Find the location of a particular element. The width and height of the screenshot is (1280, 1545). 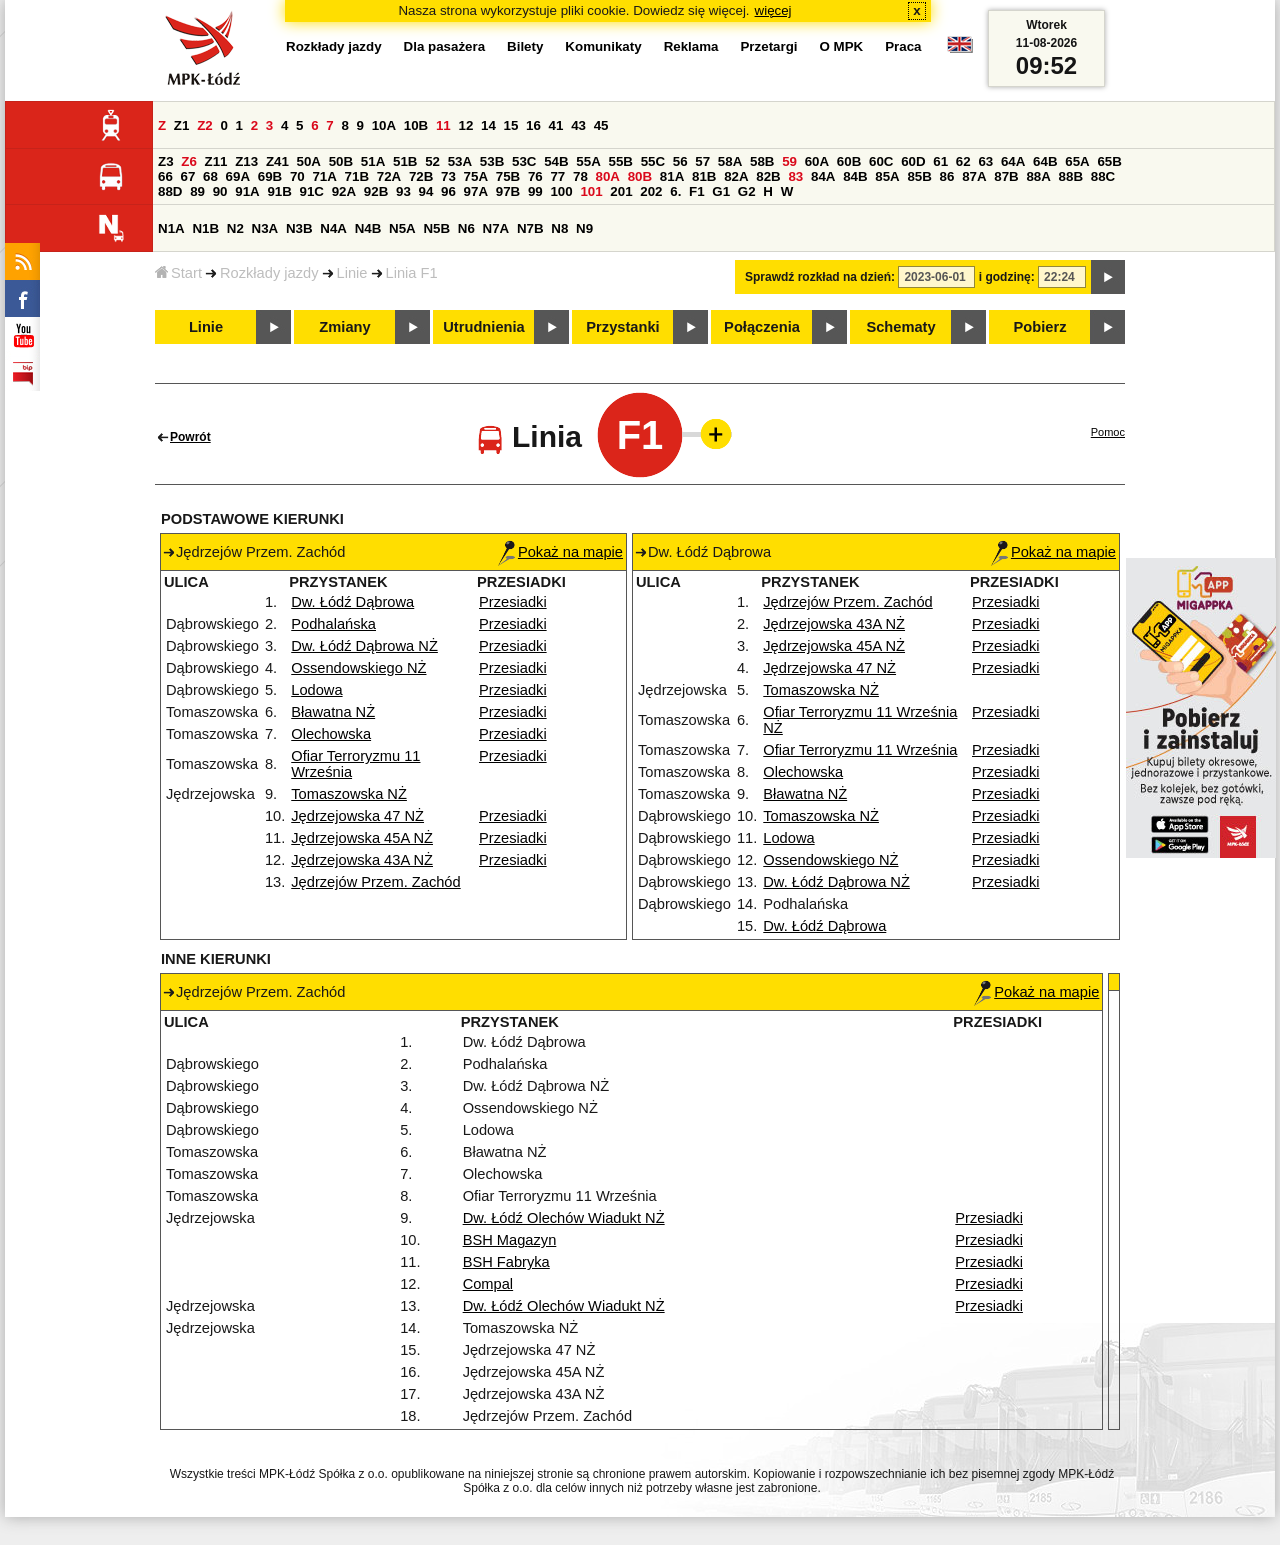

51A is located at coordinates (373, 161).